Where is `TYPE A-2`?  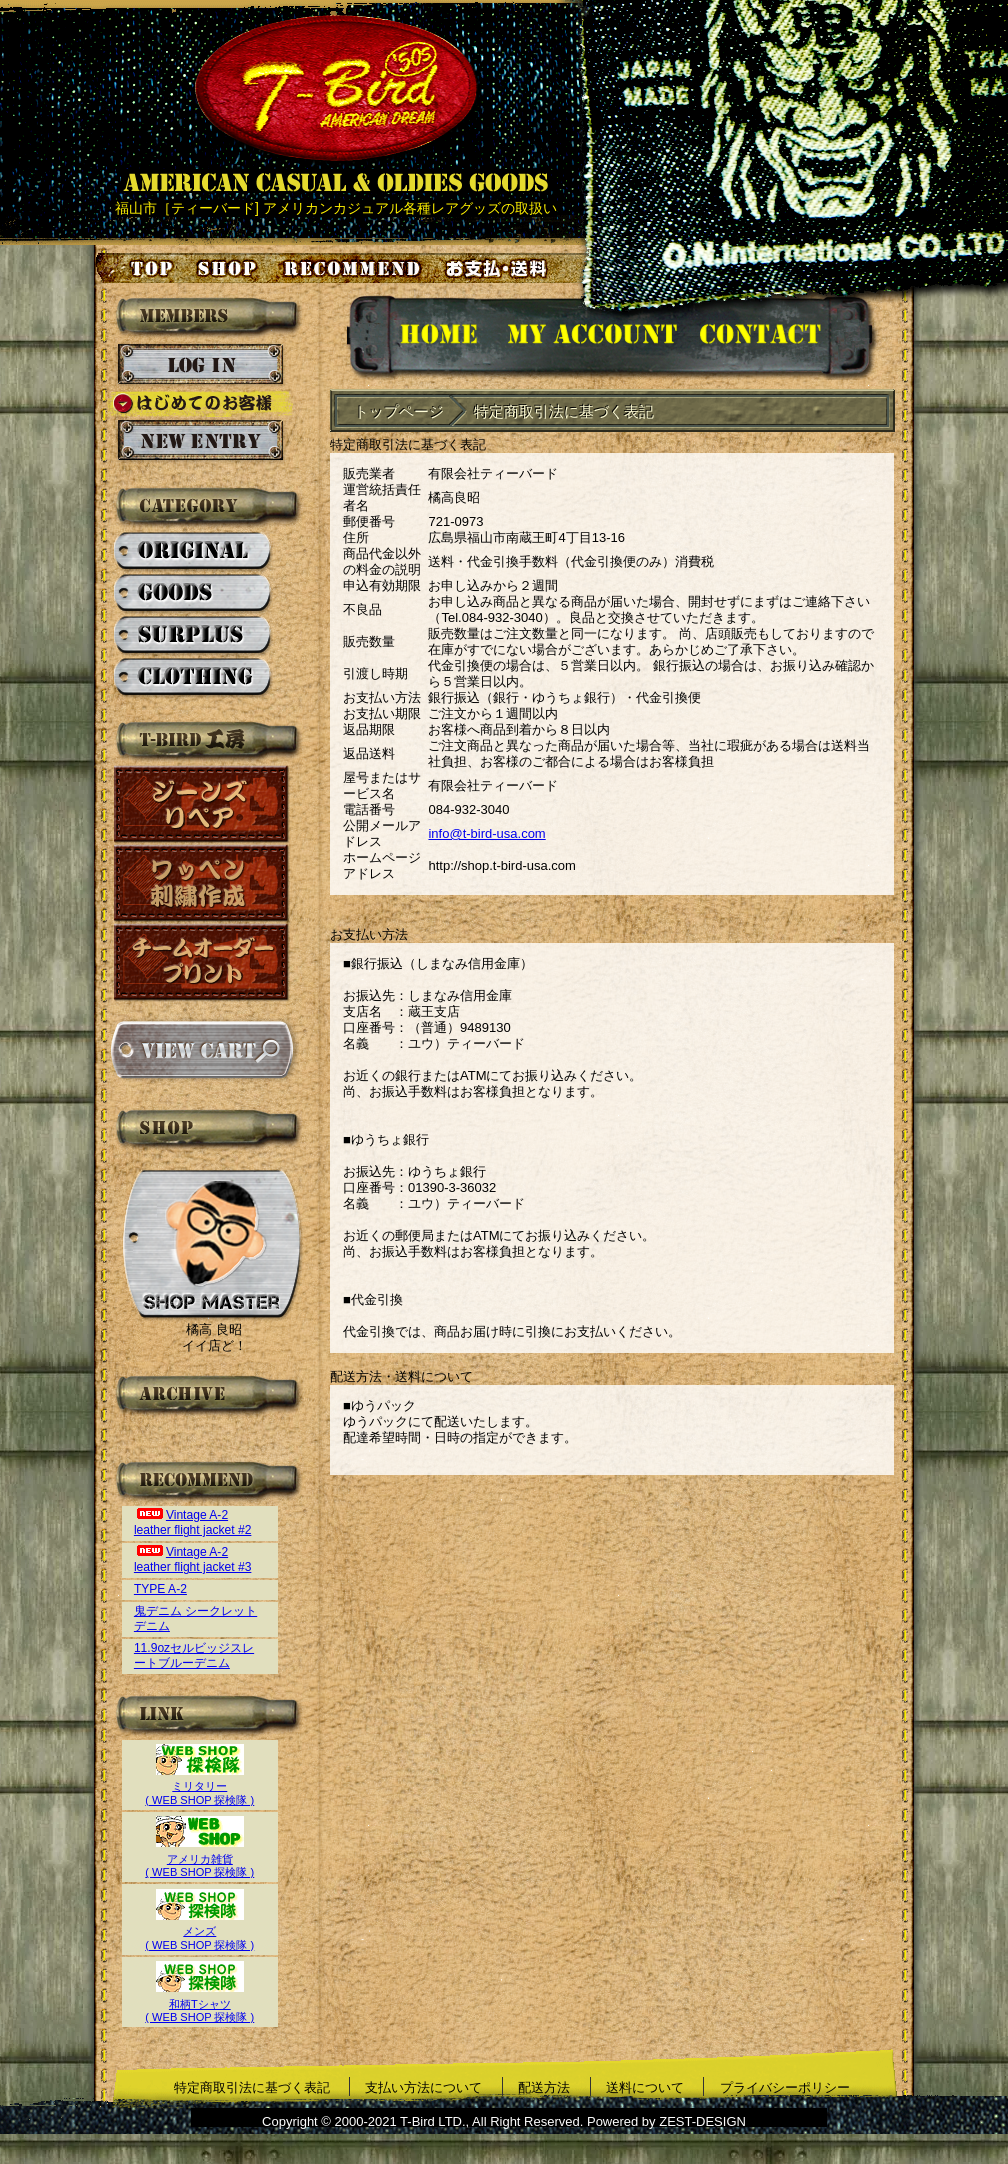
TYPE A-2 is located at coordinates (160, 1589).